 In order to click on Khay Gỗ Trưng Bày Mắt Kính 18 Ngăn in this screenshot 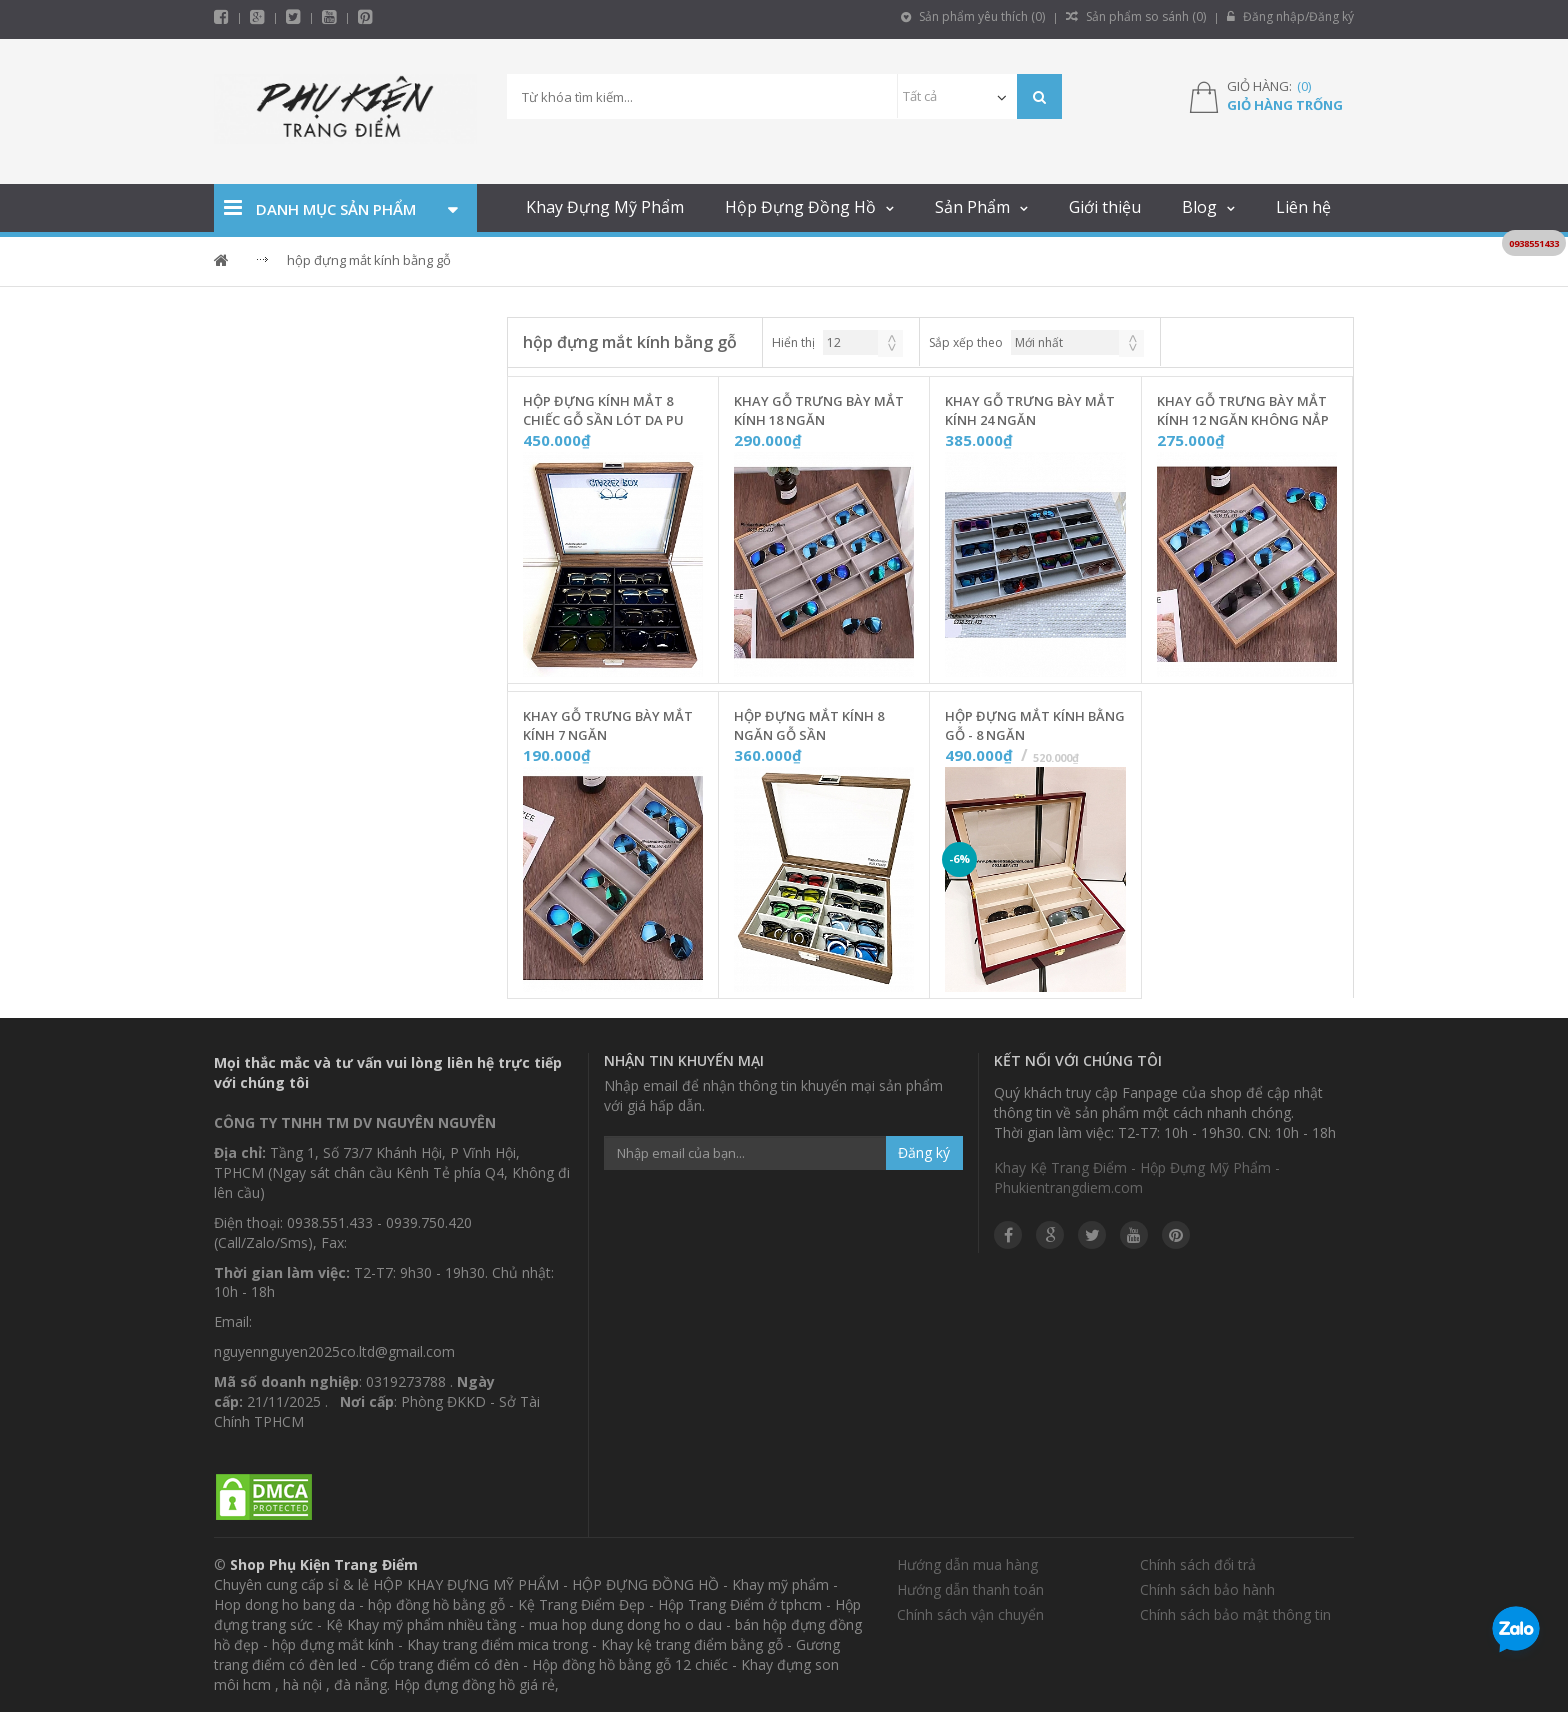, I will do `click(819, 410)`.